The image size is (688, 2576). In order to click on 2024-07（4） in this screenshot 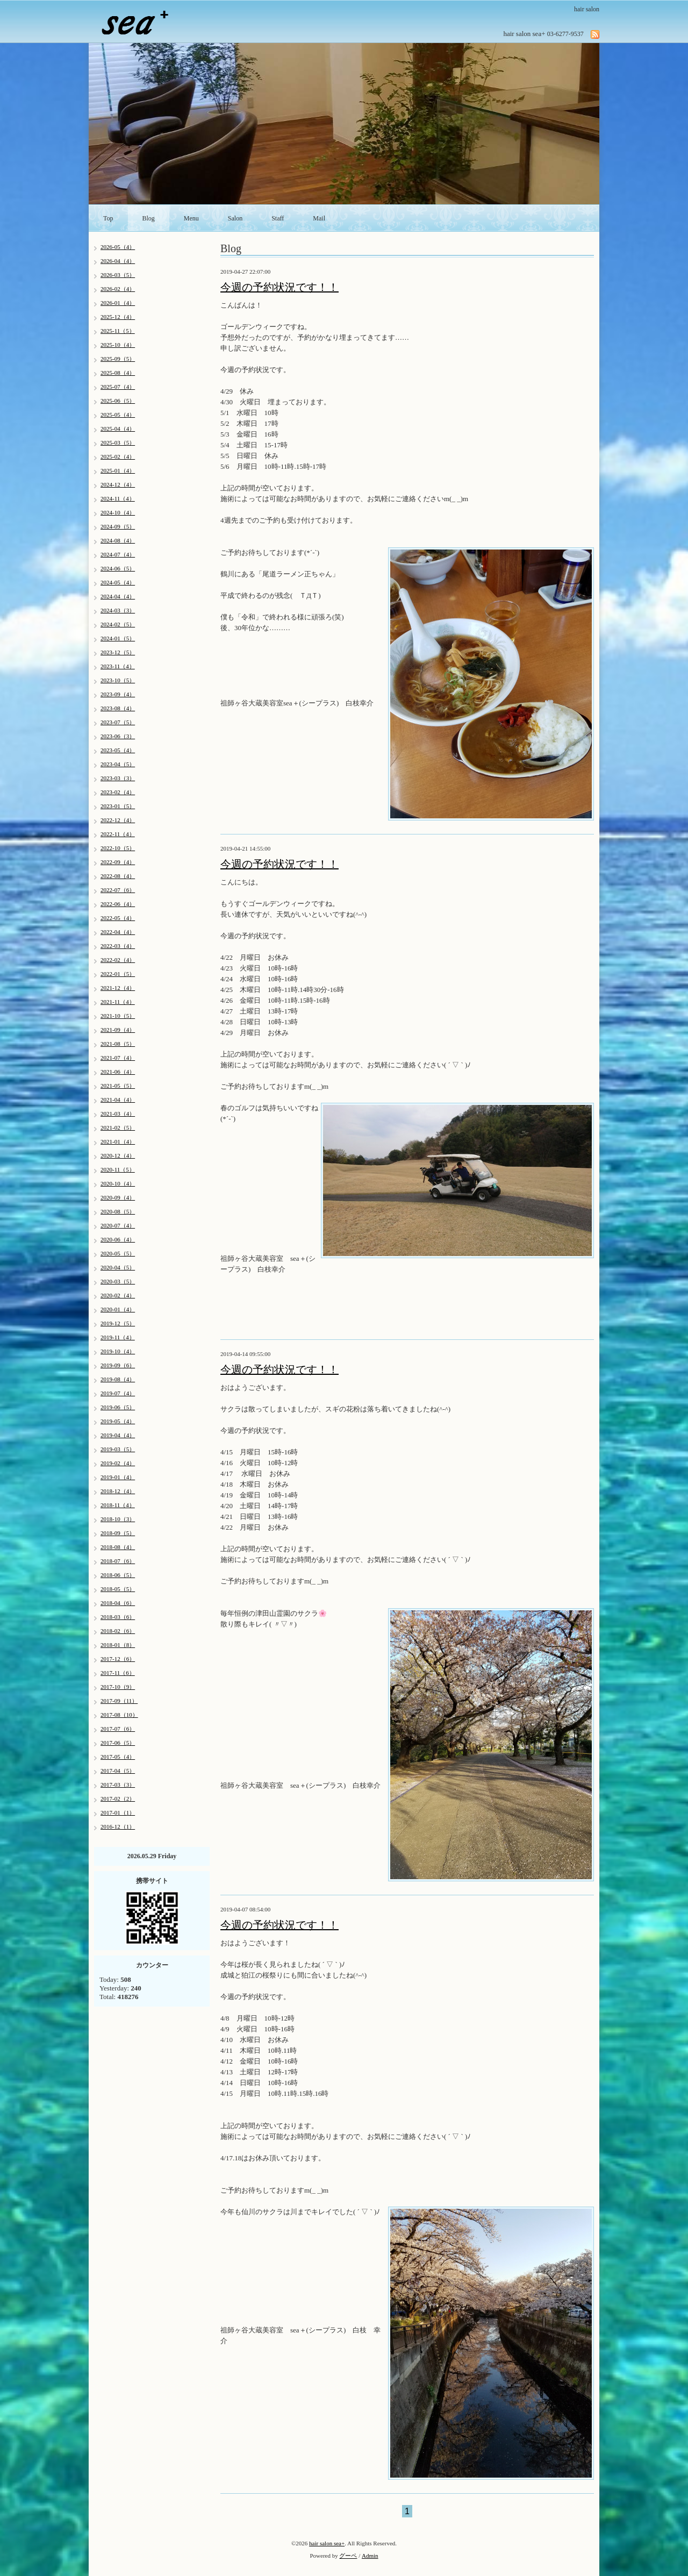, I will do `click(118, 554)`.